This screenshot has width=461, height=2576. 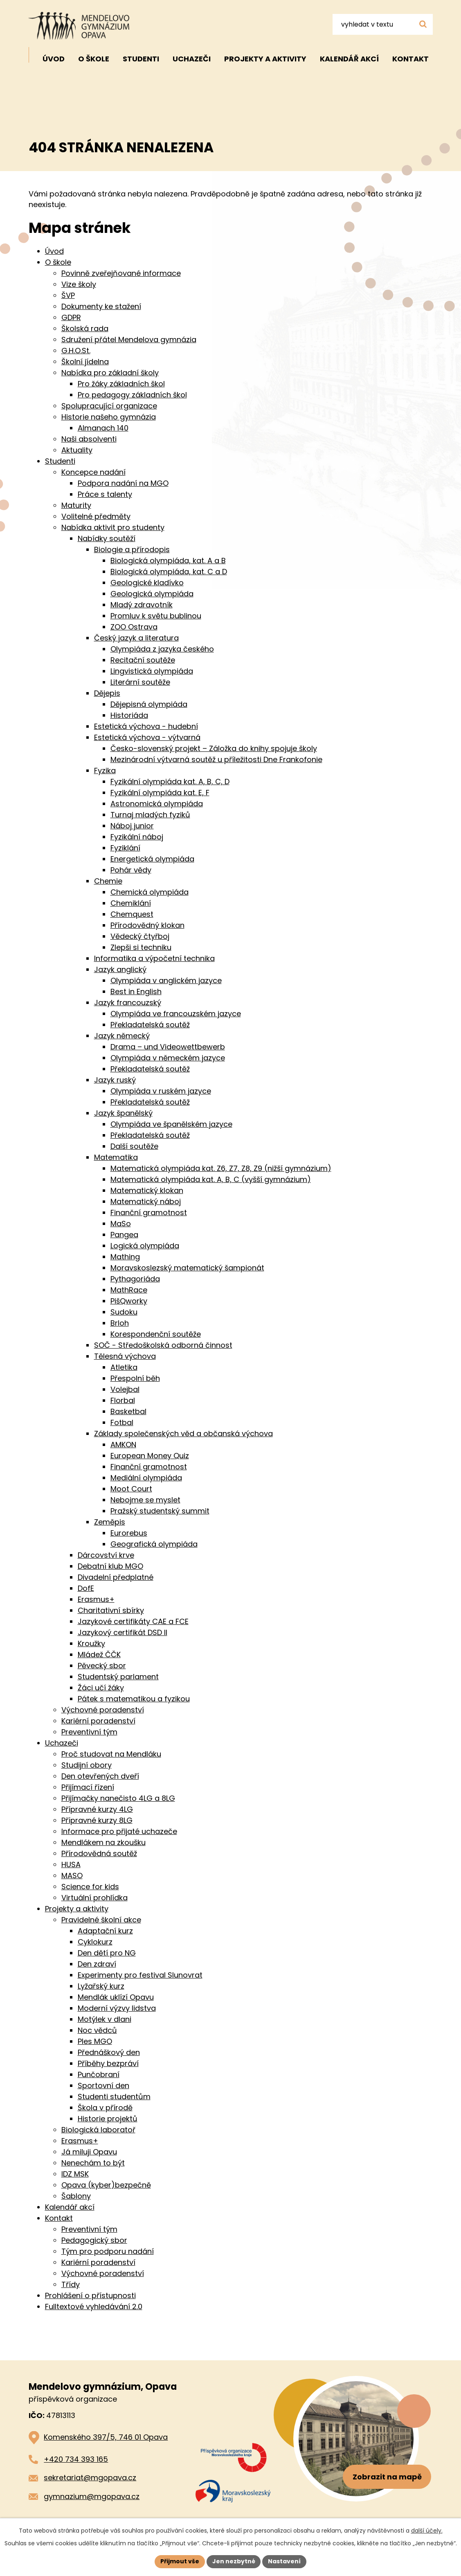 I want to click on Dokumenty ke stažení, so click(x=101, y=306).